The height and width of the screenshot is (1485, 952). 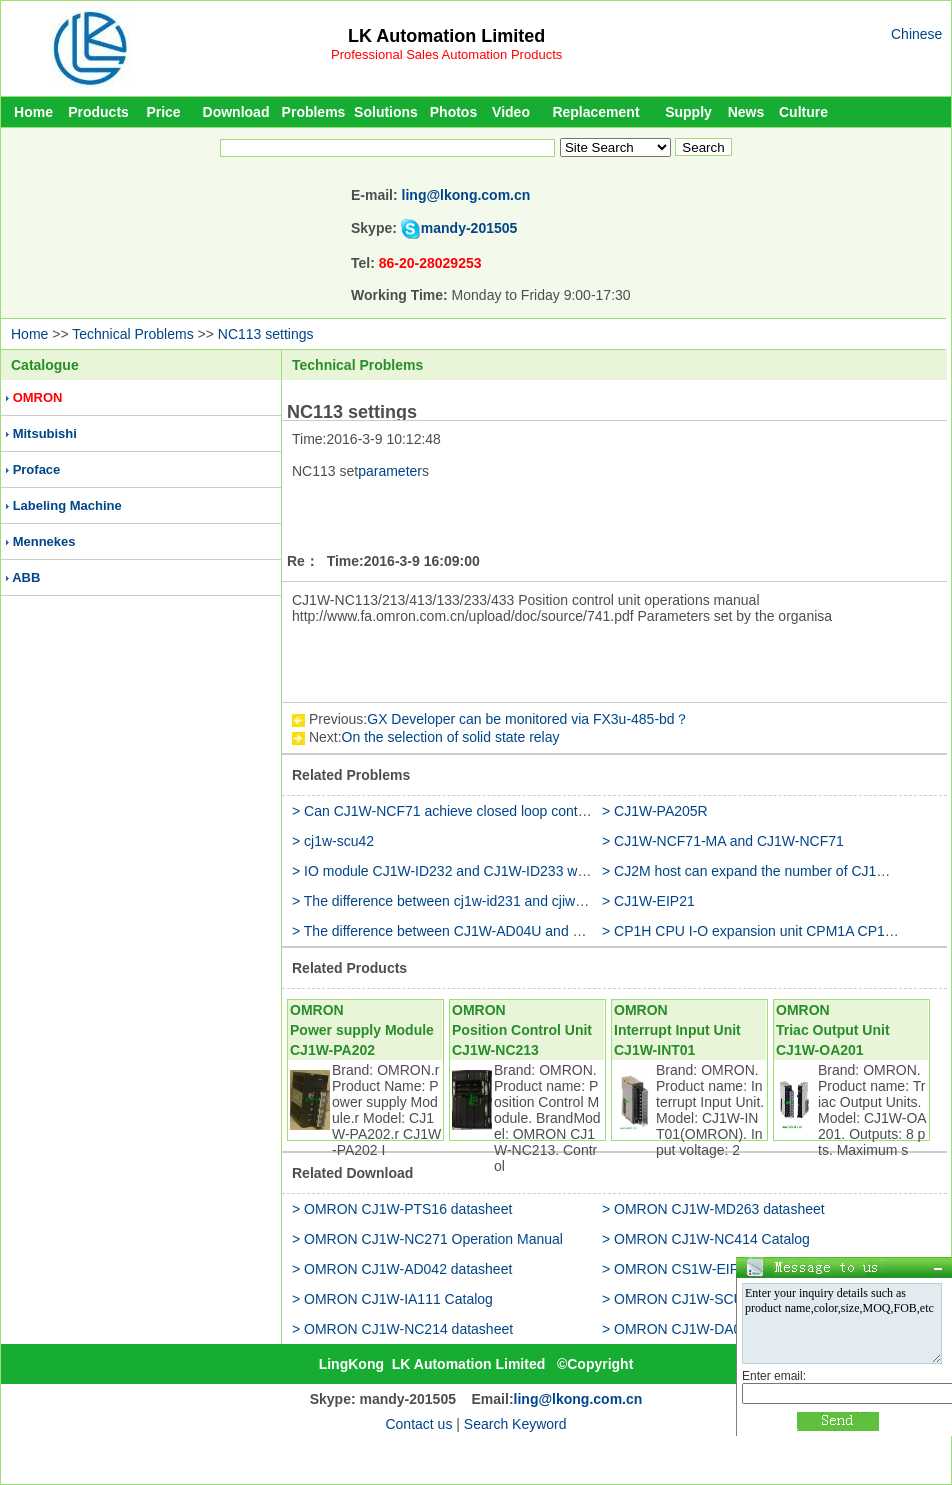 I want to click on Search Keyword, so click(x=515, y=1424).